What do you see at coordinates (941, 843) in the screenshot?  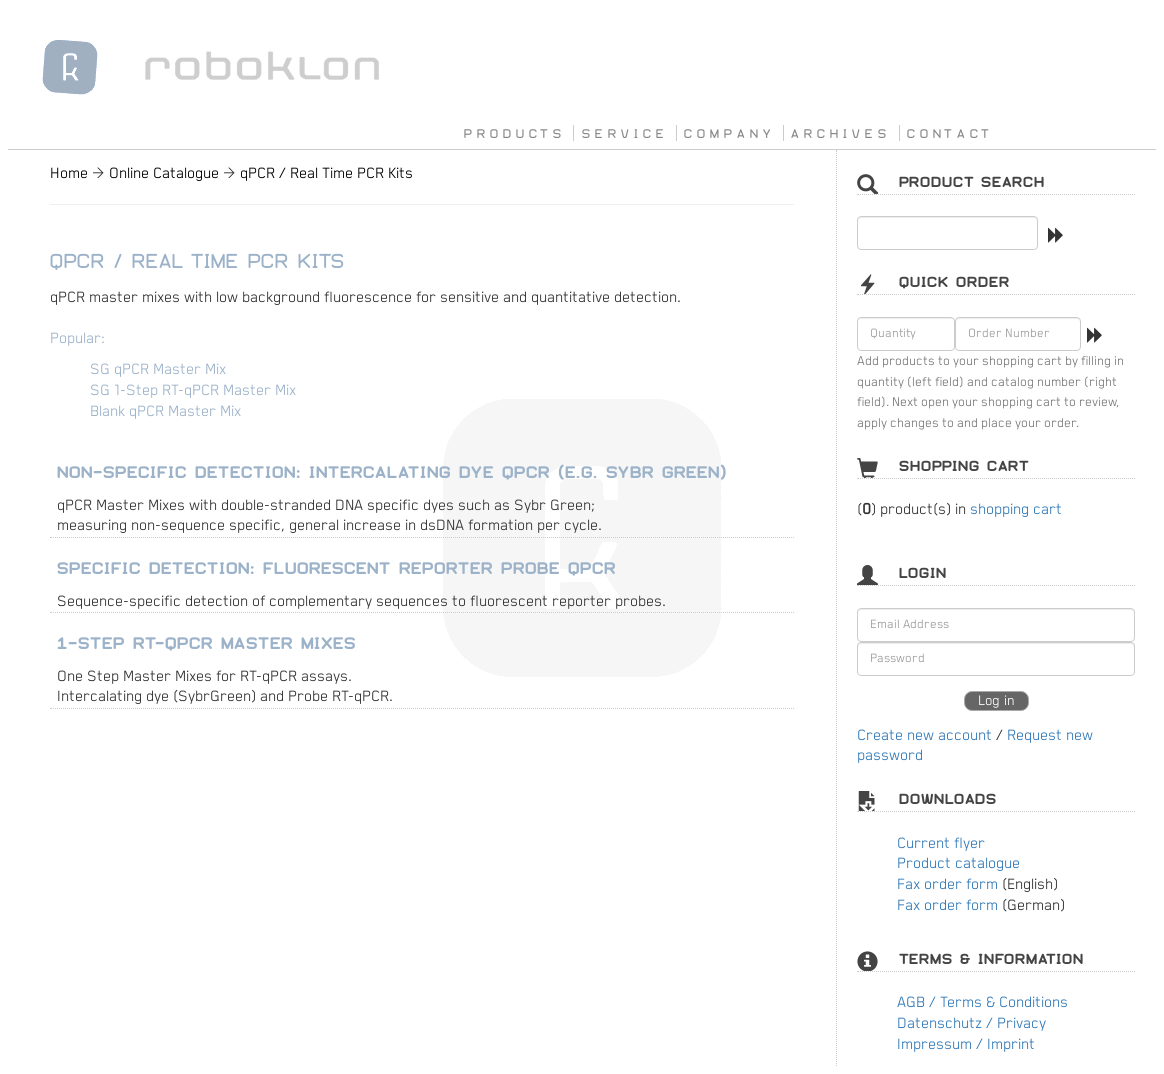 I see `Current flyer` at bounding box center [941, 843].